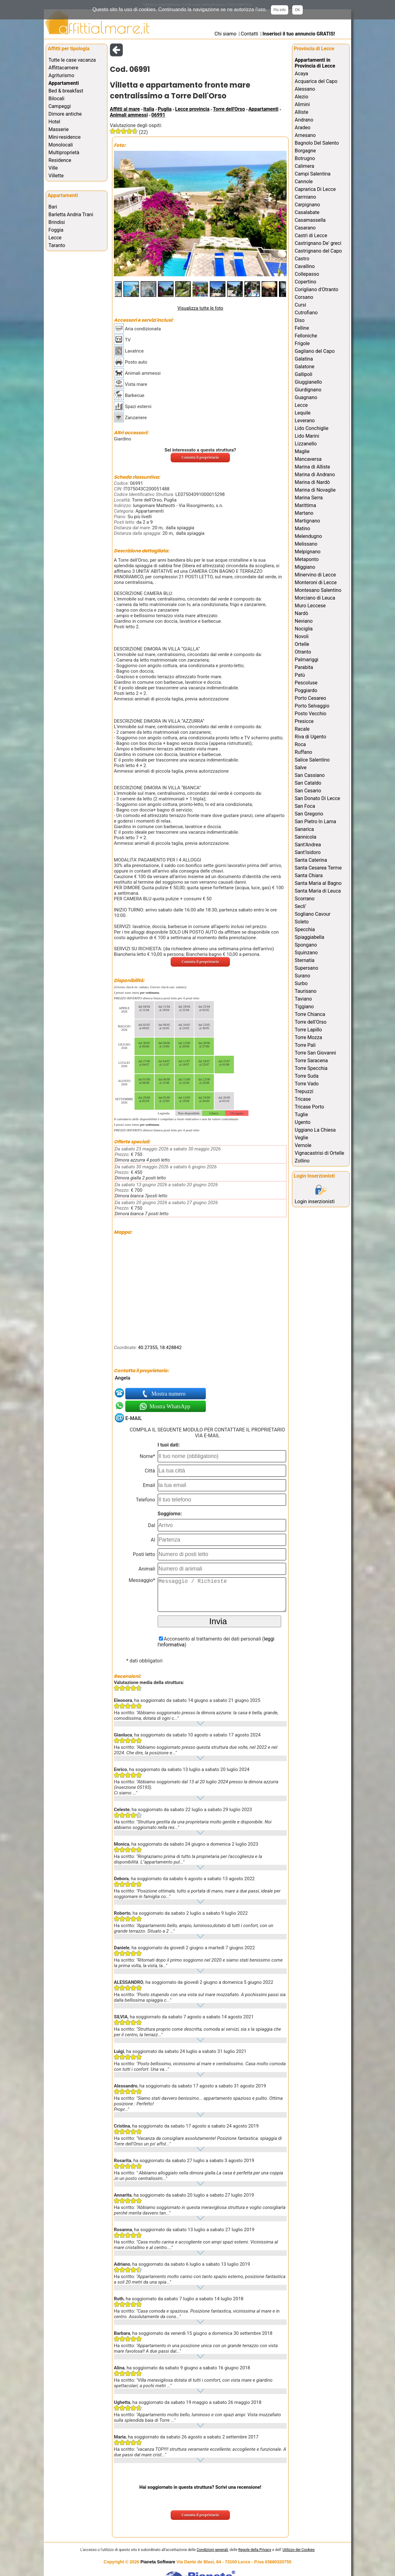 This screenshot has width=395, height=2576. I want to click on Condizioni generali, so click(212, 2550).